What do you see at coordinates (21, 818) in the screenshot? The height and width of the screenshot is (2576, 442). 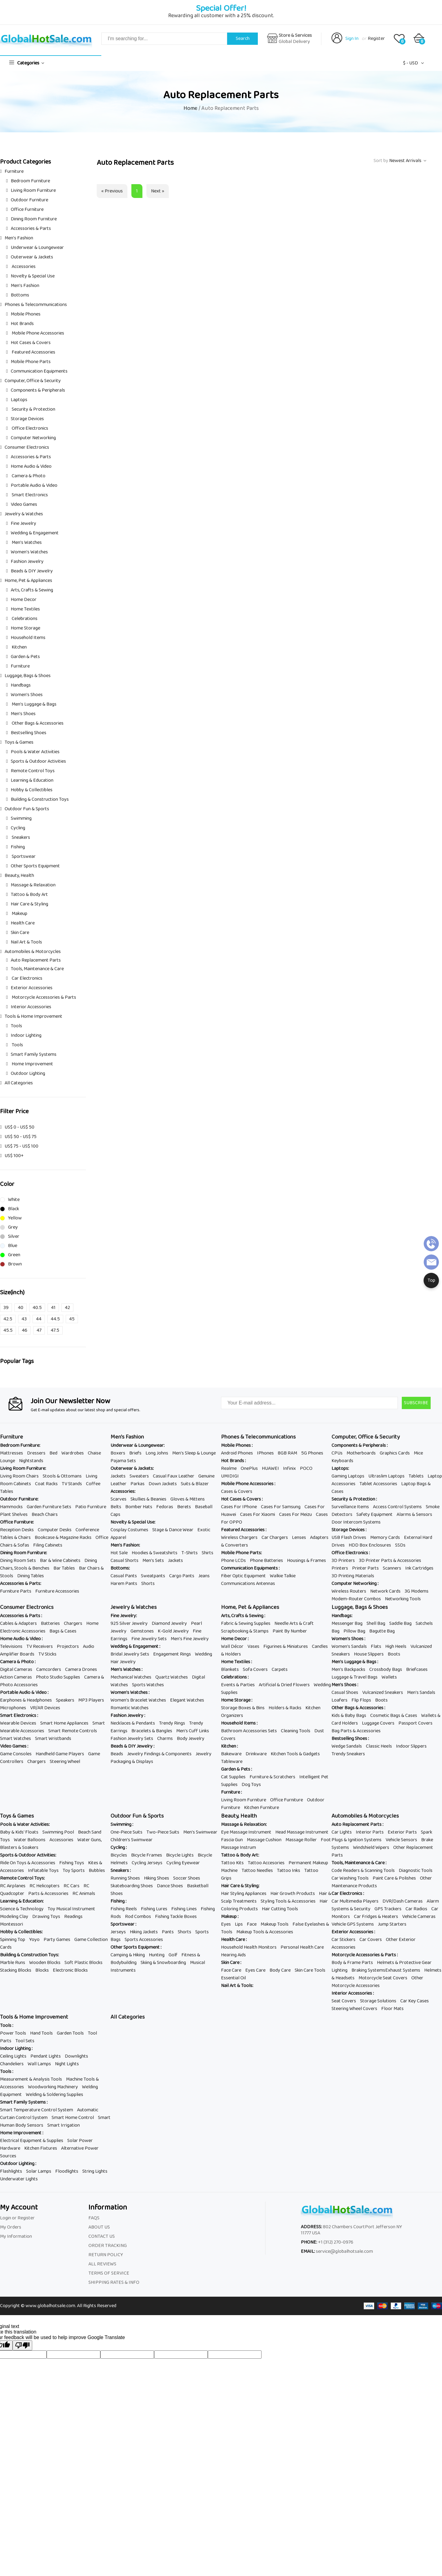 I see `Swimming` at bounding box center [21, 818].